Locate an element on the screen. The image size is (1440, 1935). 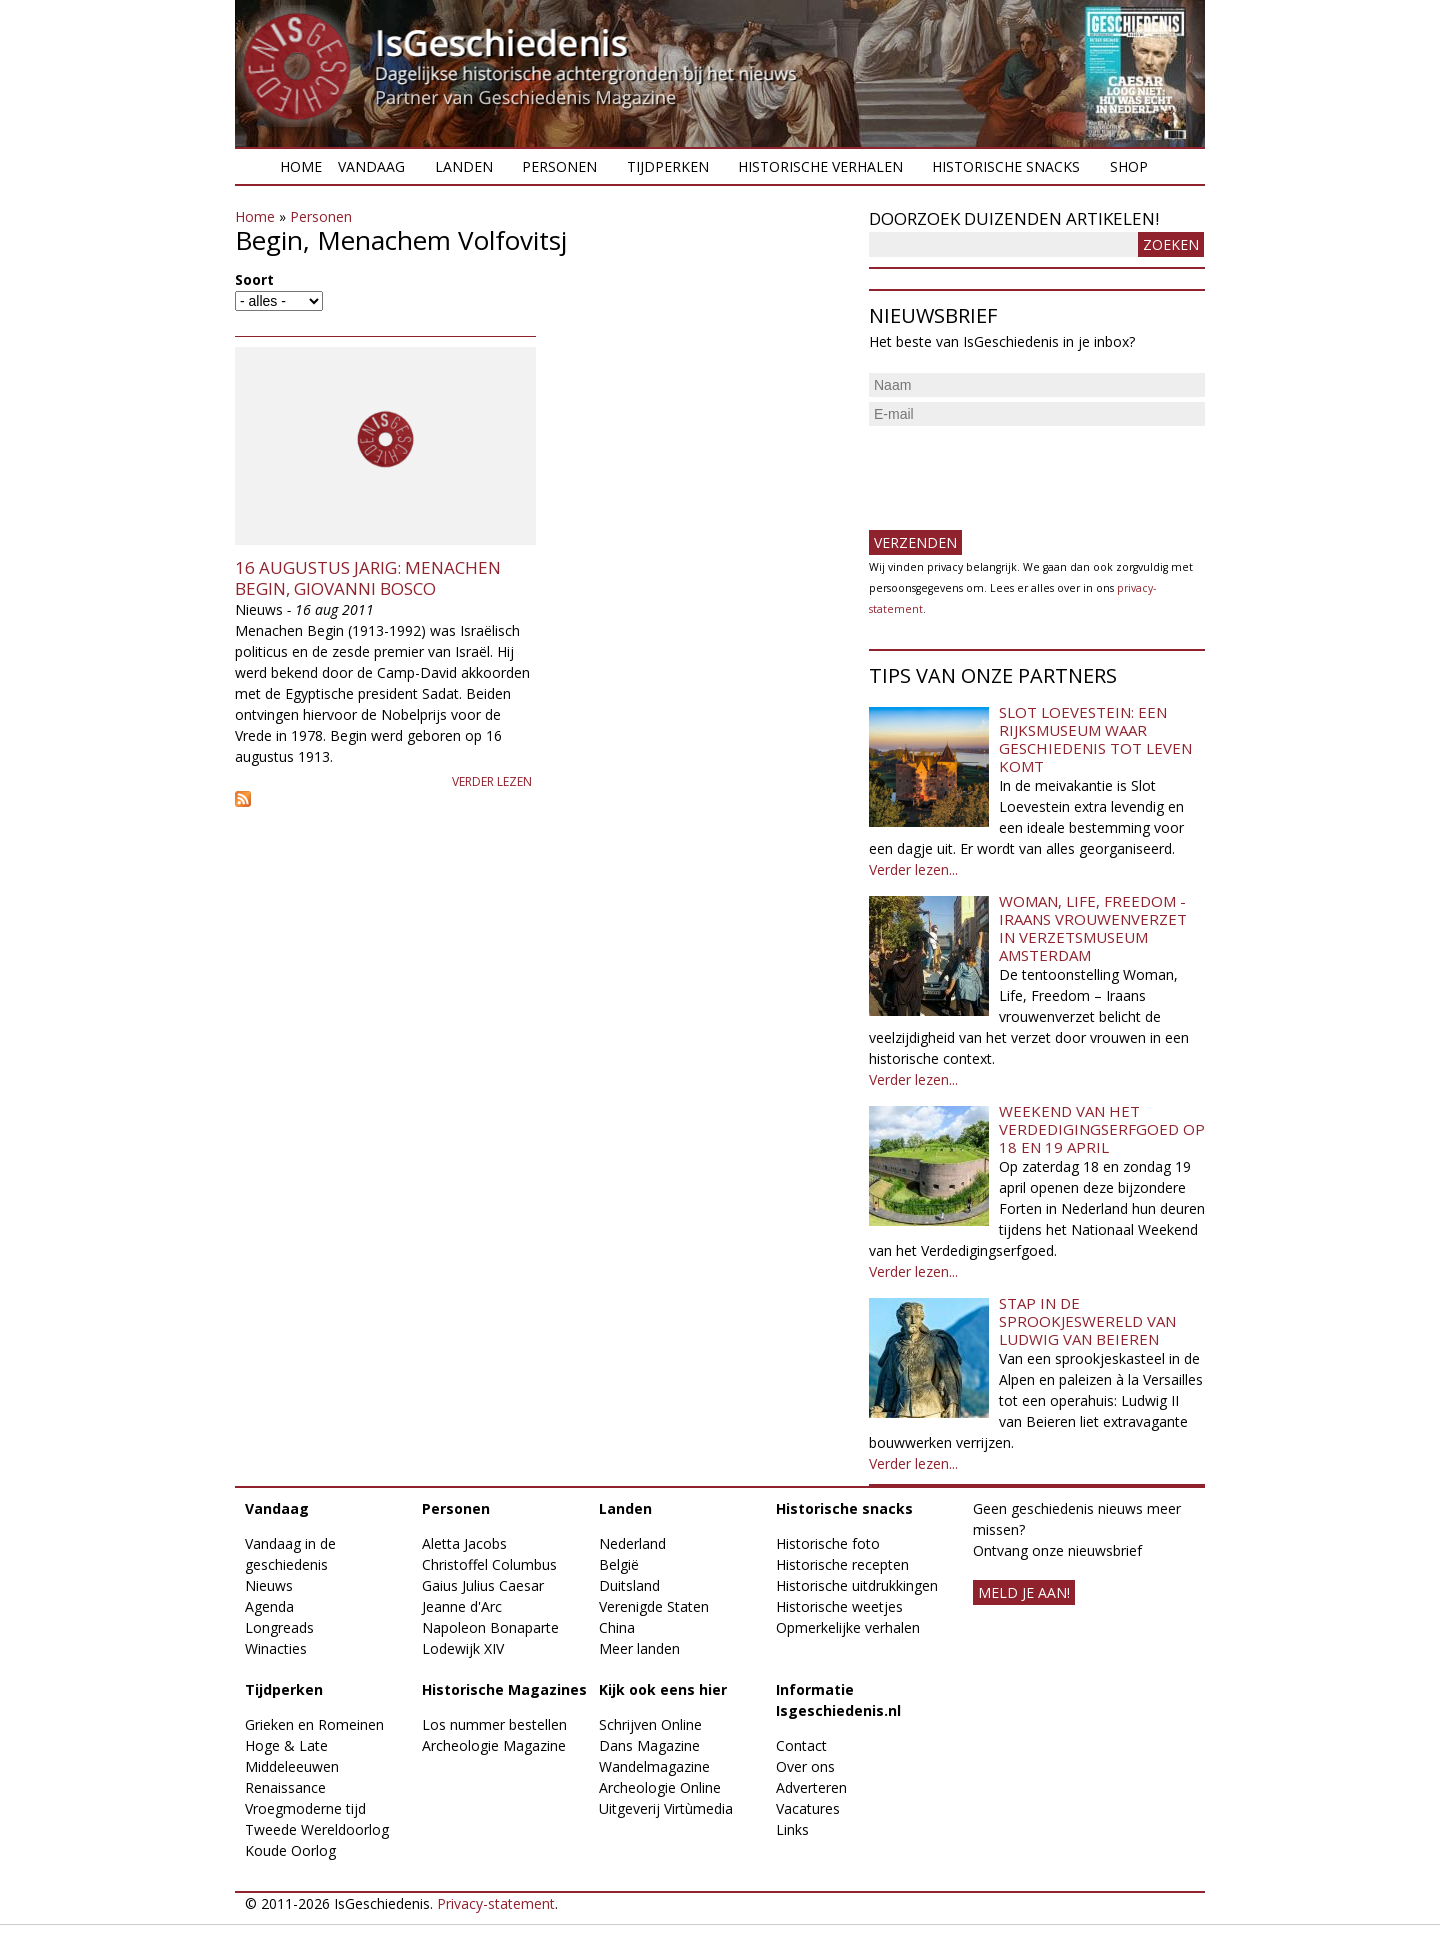
Archeologie Online is located at coordinates (660, 1787).